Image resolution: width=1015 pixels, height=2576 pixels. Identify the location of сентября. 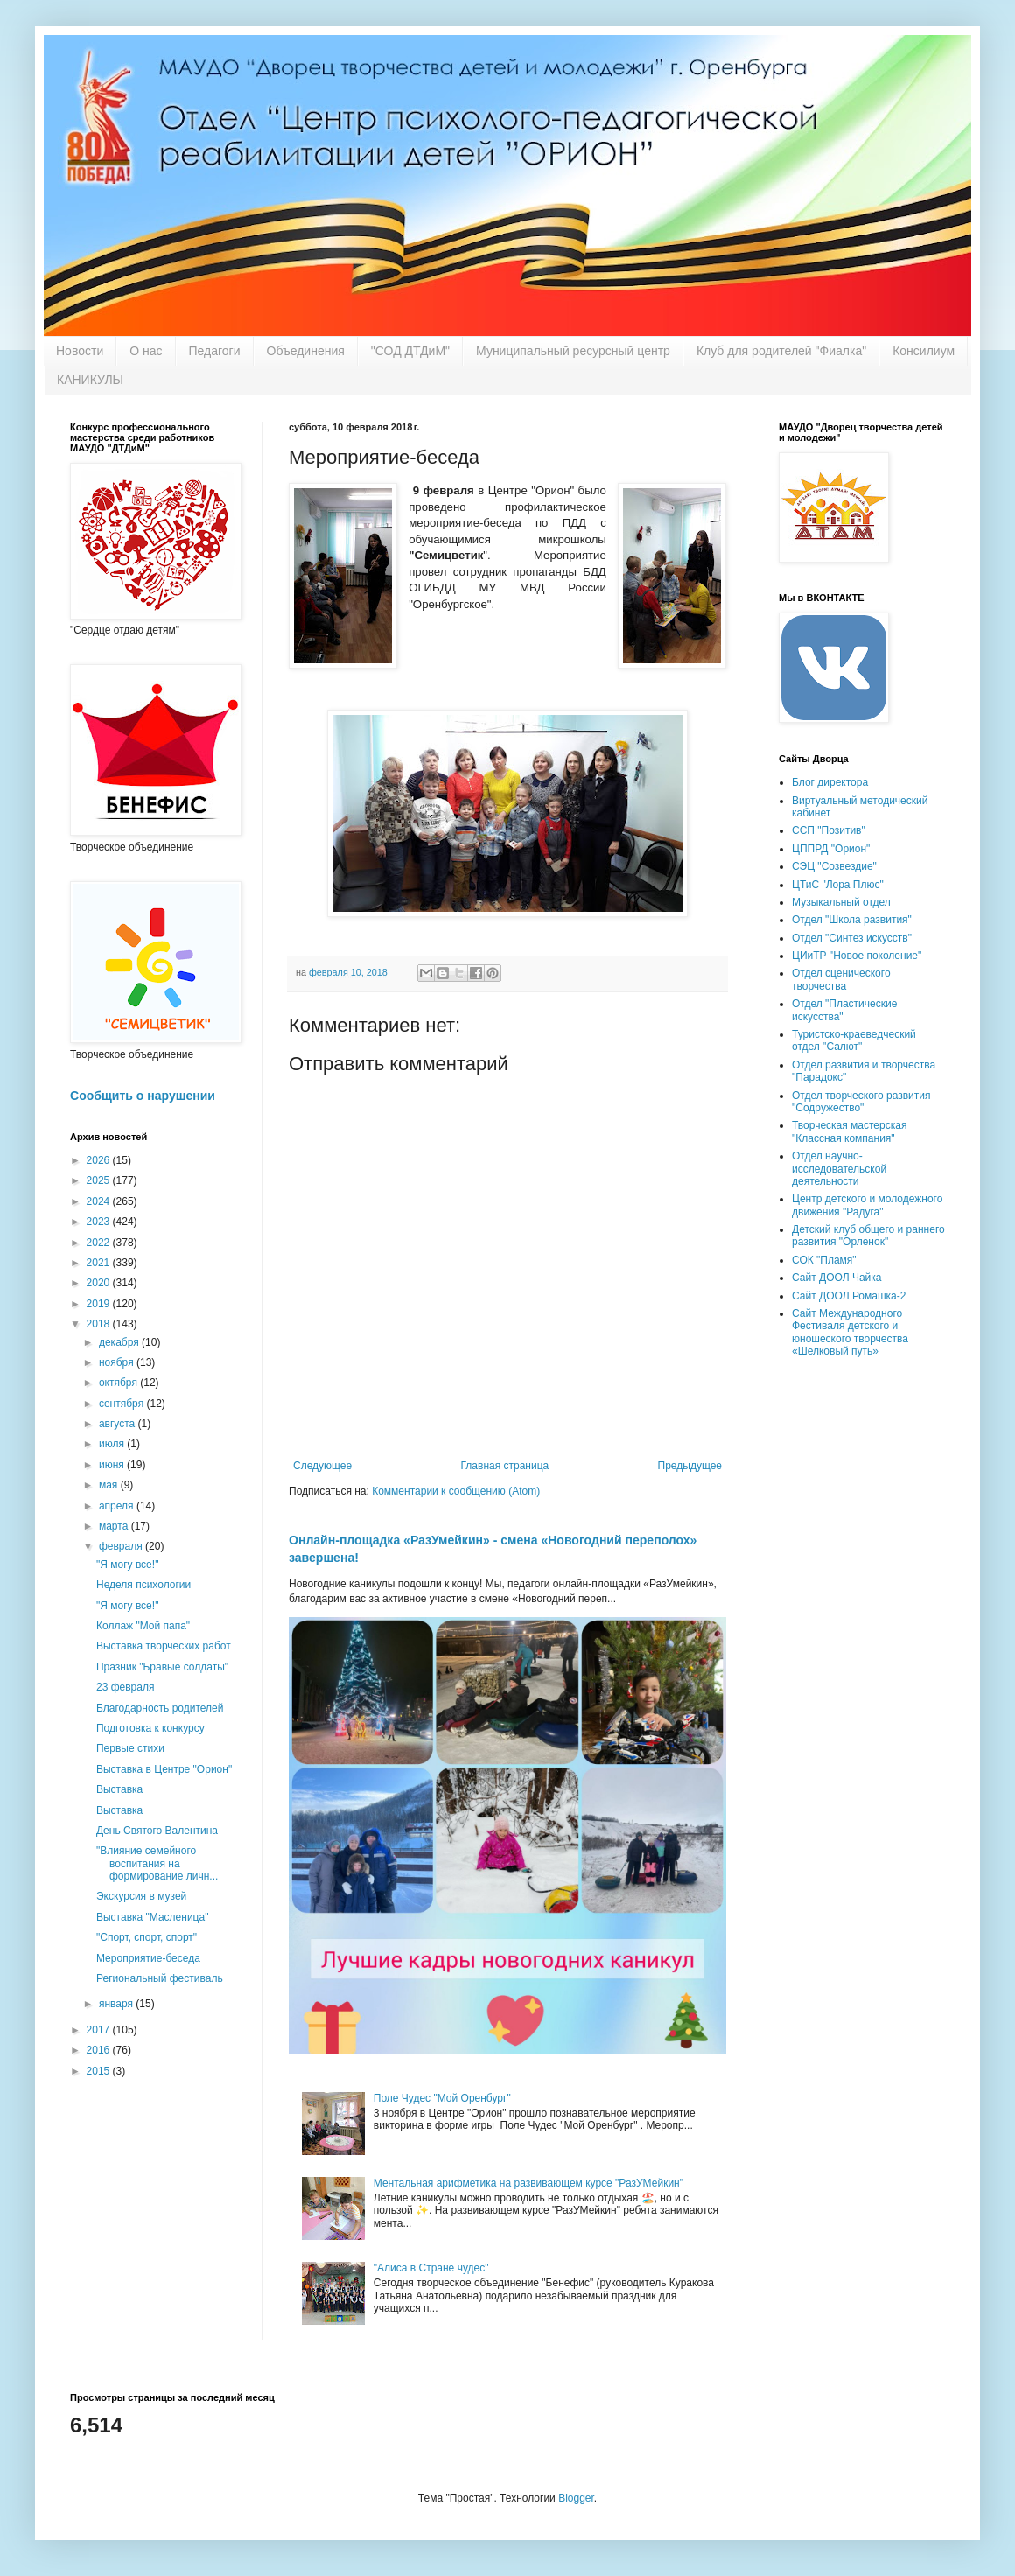
(123, 1403).